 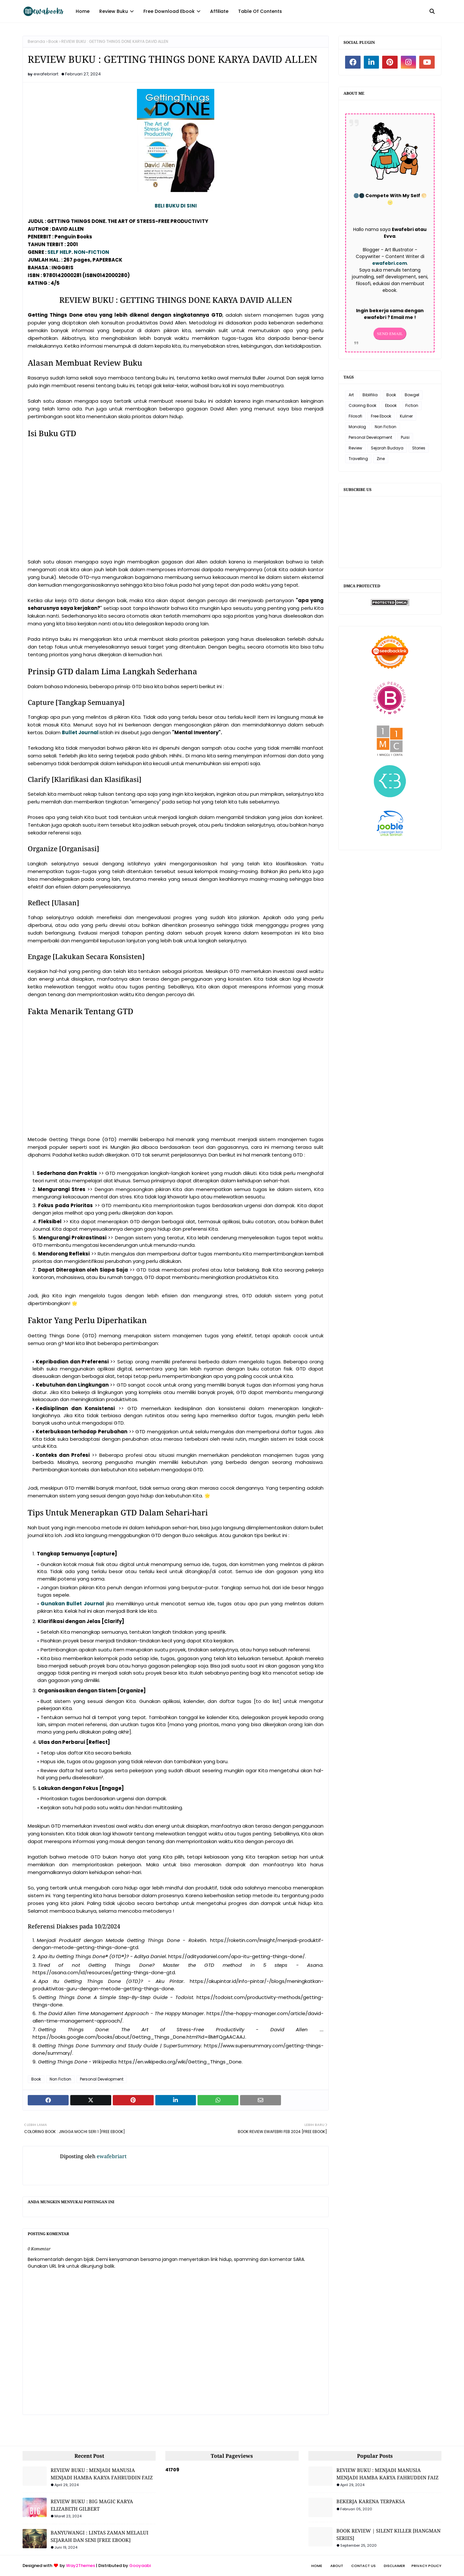 What do you see at coordinates (387, 448) in the screenshot?
I see `Sejarah Budaya` at bounding box center [387, 448].